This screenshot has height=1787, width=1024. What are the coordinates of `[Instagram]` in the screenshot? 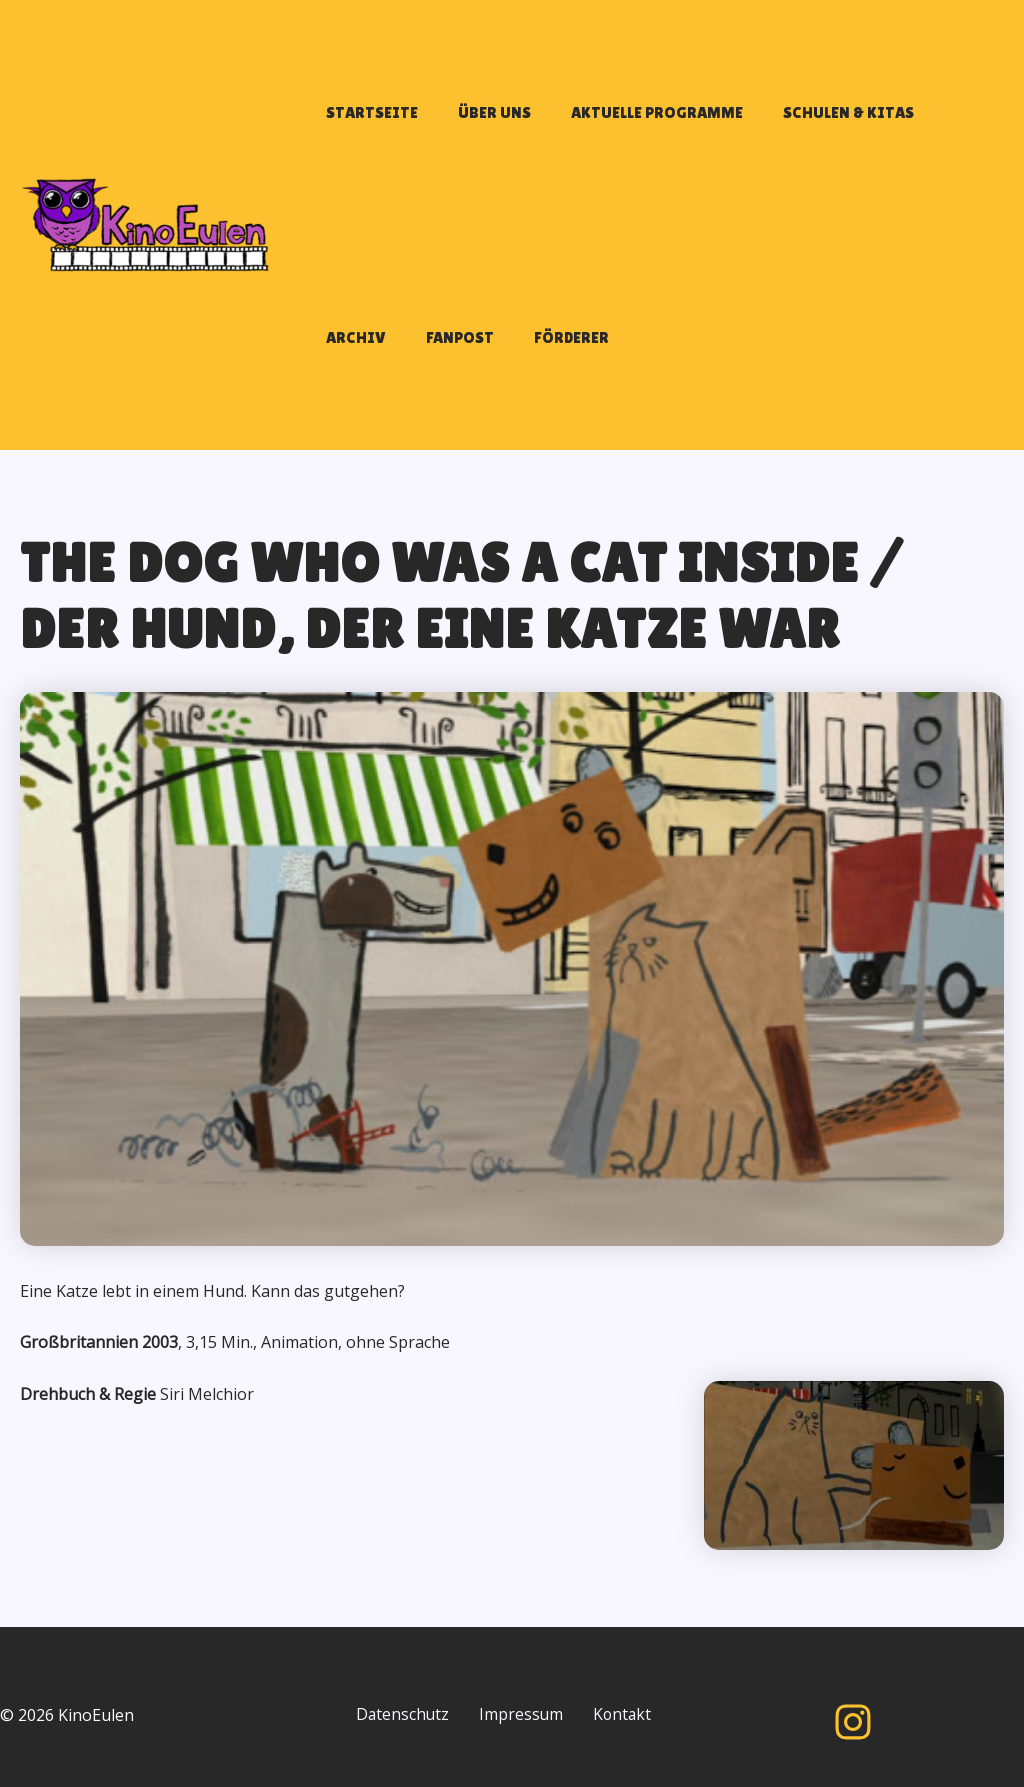 It's located at (853, 1709).